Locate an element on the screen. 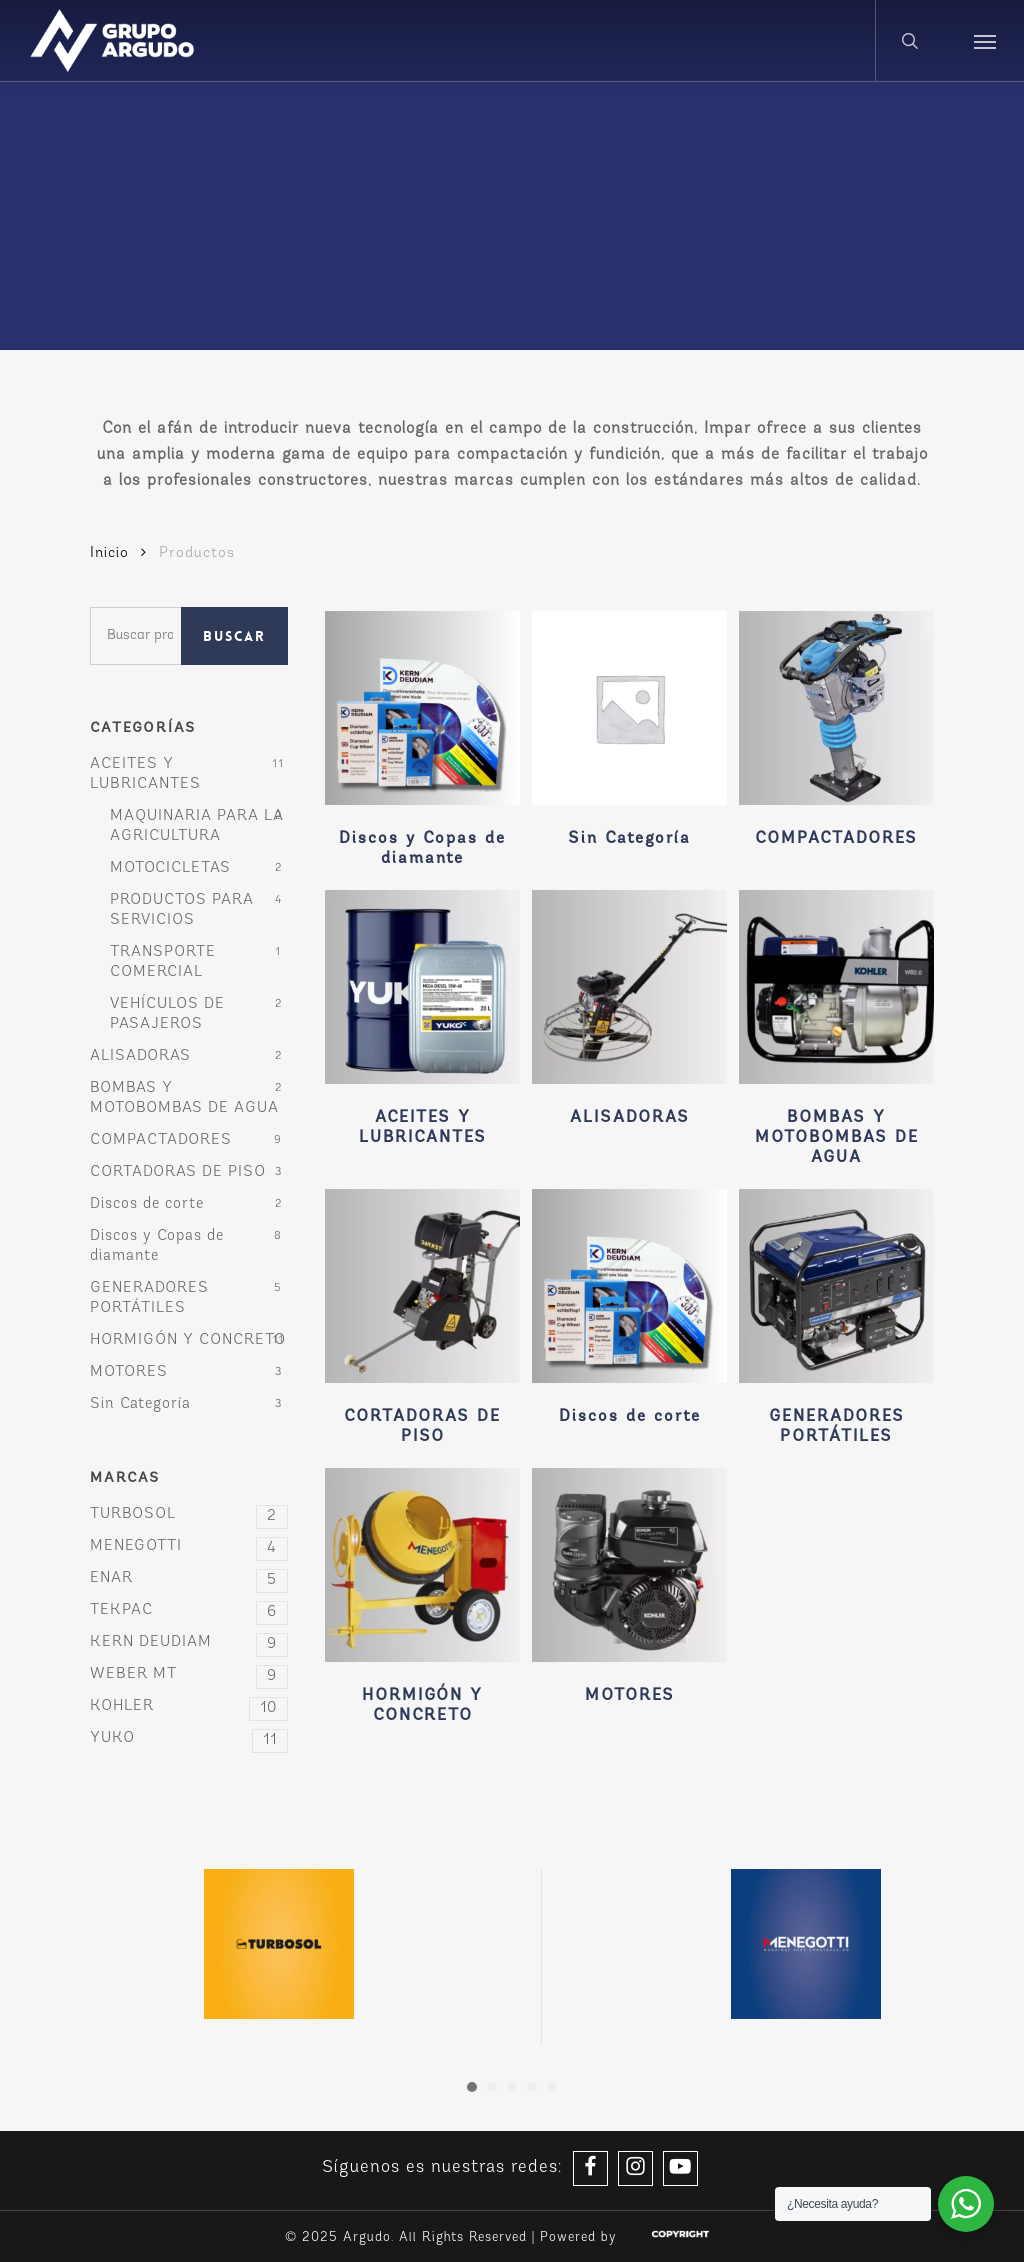 This screenshot has height=2262, width=1024. [Visitar la categoría de producto COMPACTADORES] is located at coordinates (836, 734).